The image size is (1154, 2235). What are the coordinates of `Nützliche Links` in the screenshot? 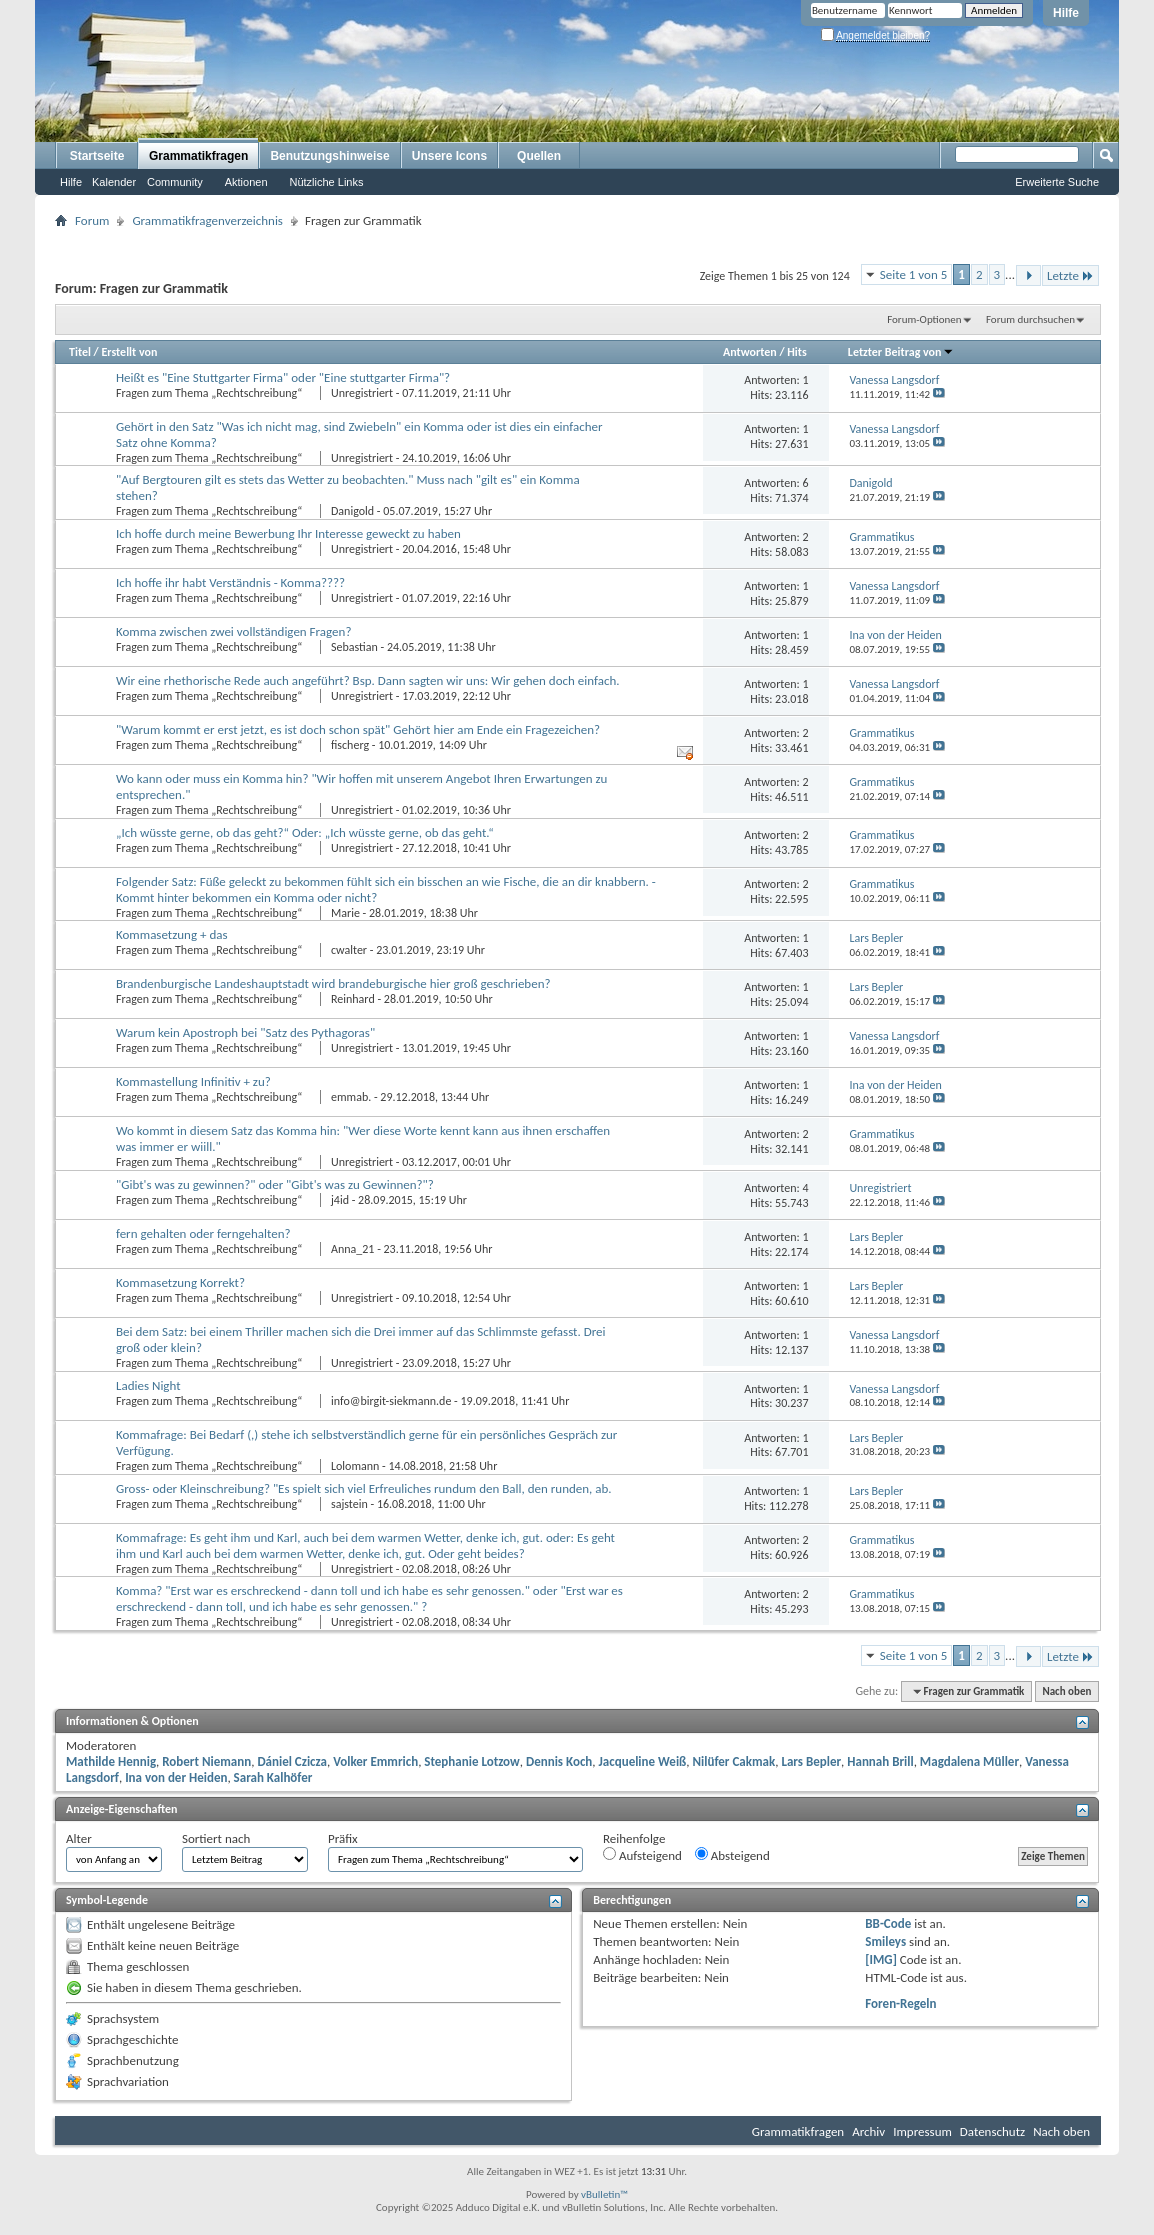 It's located at (327, 182).